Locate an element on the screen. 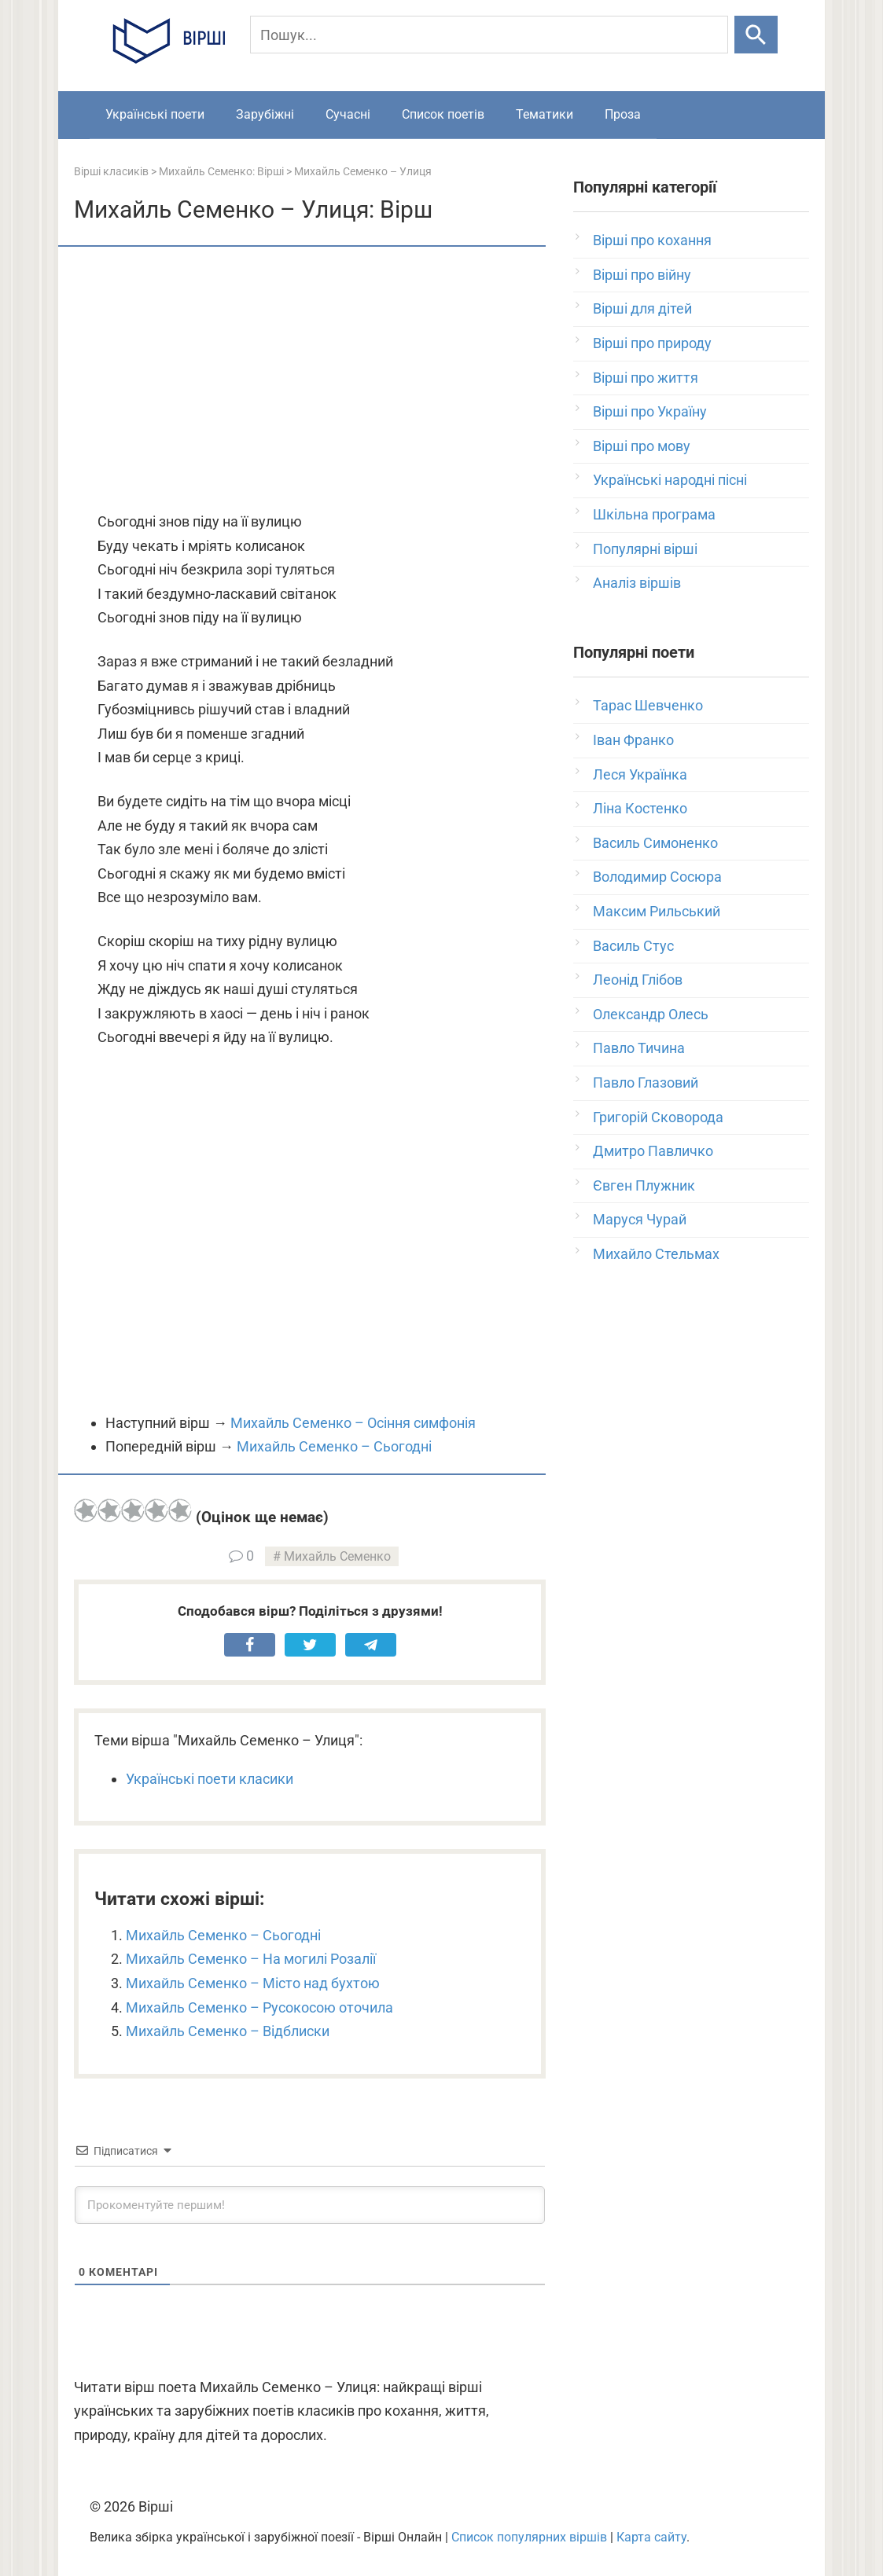 The image size is (883, 2576). Список поетів is located at coordinates (443, 114).